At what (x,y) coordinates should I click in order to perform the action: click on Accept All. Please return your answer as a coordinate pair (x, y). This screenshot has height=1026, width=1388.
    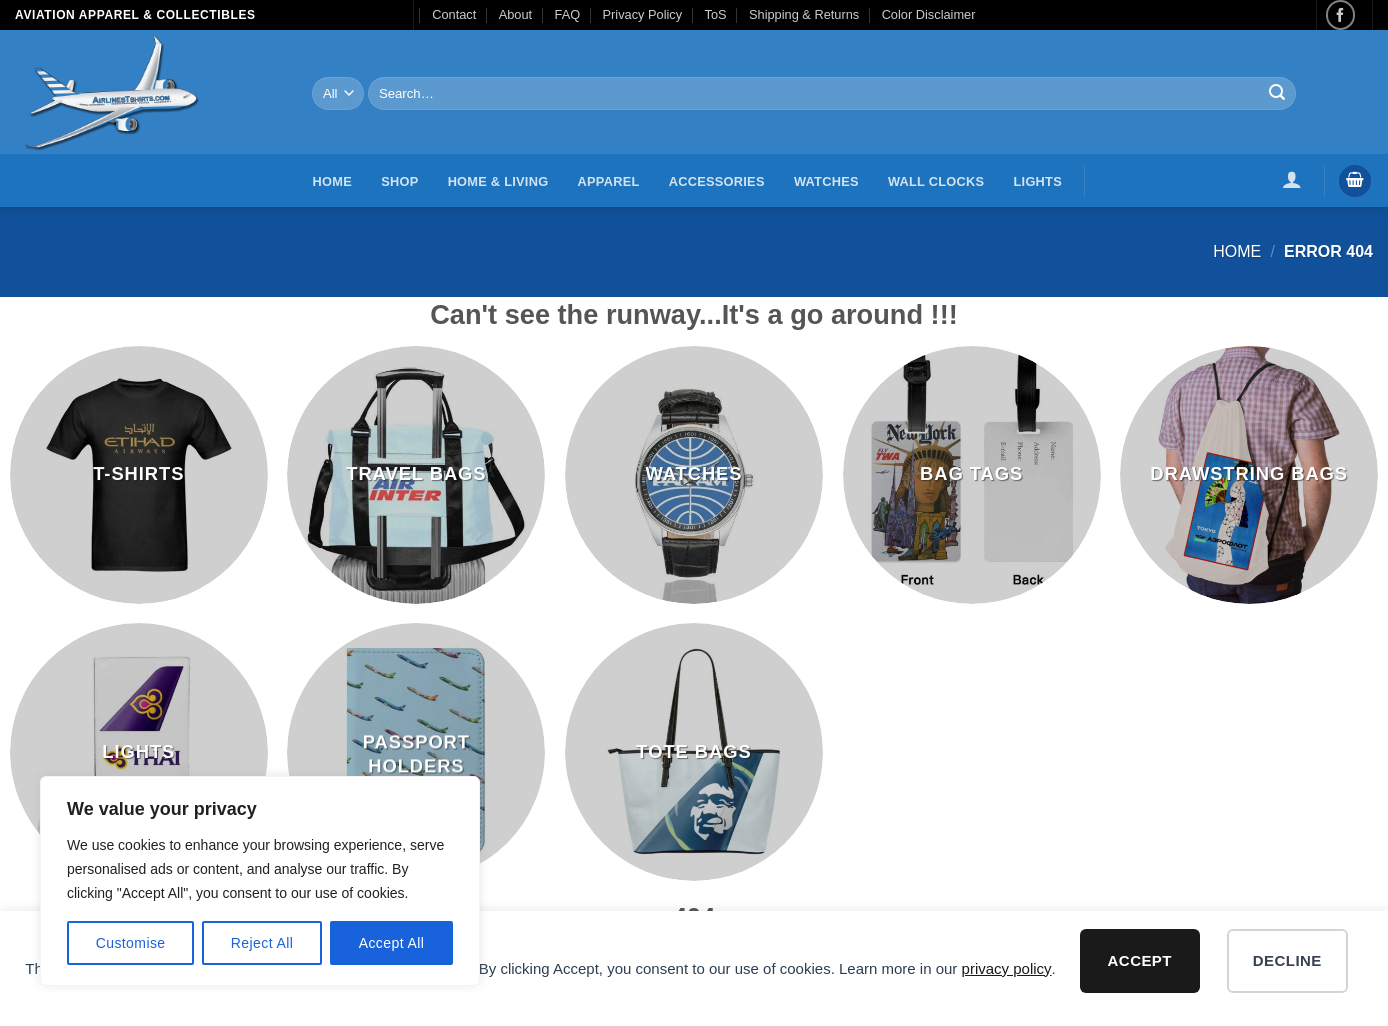
    Looking at the image, I should click on (392, 943).